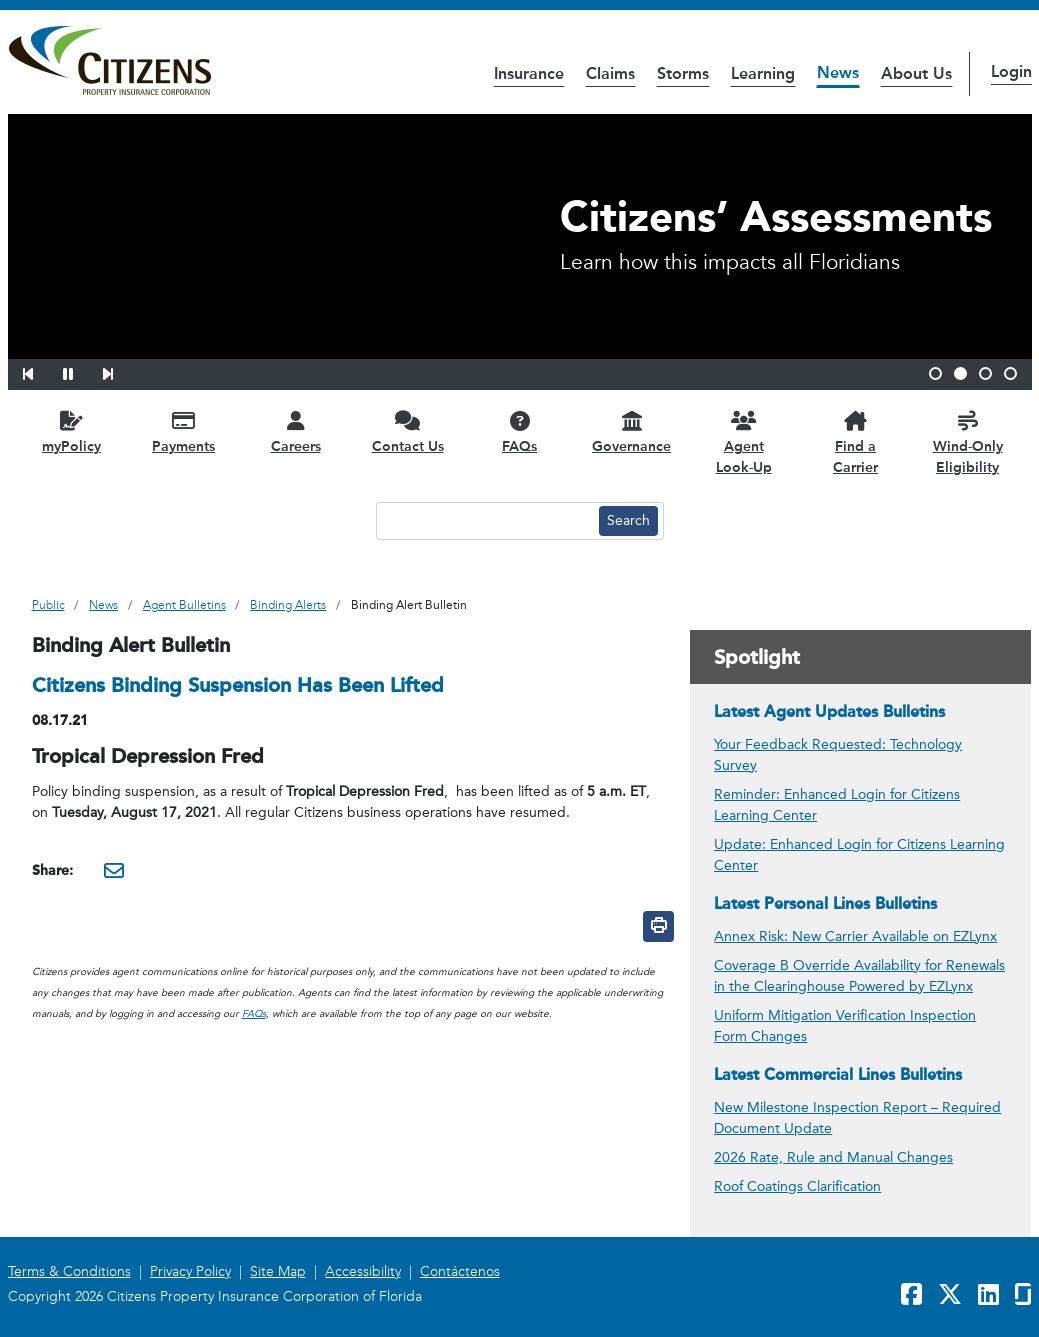 The width and height of the screenshot is (1039, 1337). I want to click on [myPolicy opens in a new window], so click(72, 431).